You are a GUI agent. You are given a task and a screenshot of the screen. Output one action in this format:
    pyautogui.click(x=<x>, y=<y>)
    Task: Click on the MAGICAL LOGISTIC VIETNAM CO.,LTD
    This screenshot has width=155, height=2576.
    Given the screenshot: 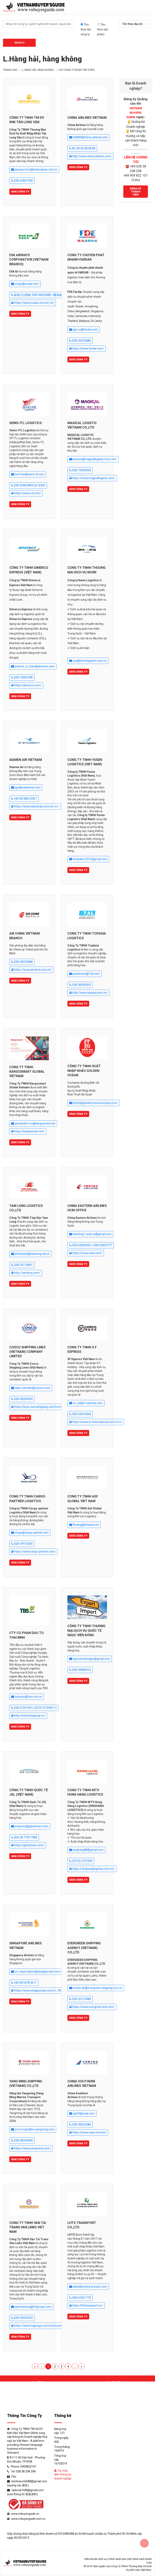 What is the action you would take?
    pyautogui.click(x=82, y=425)
    